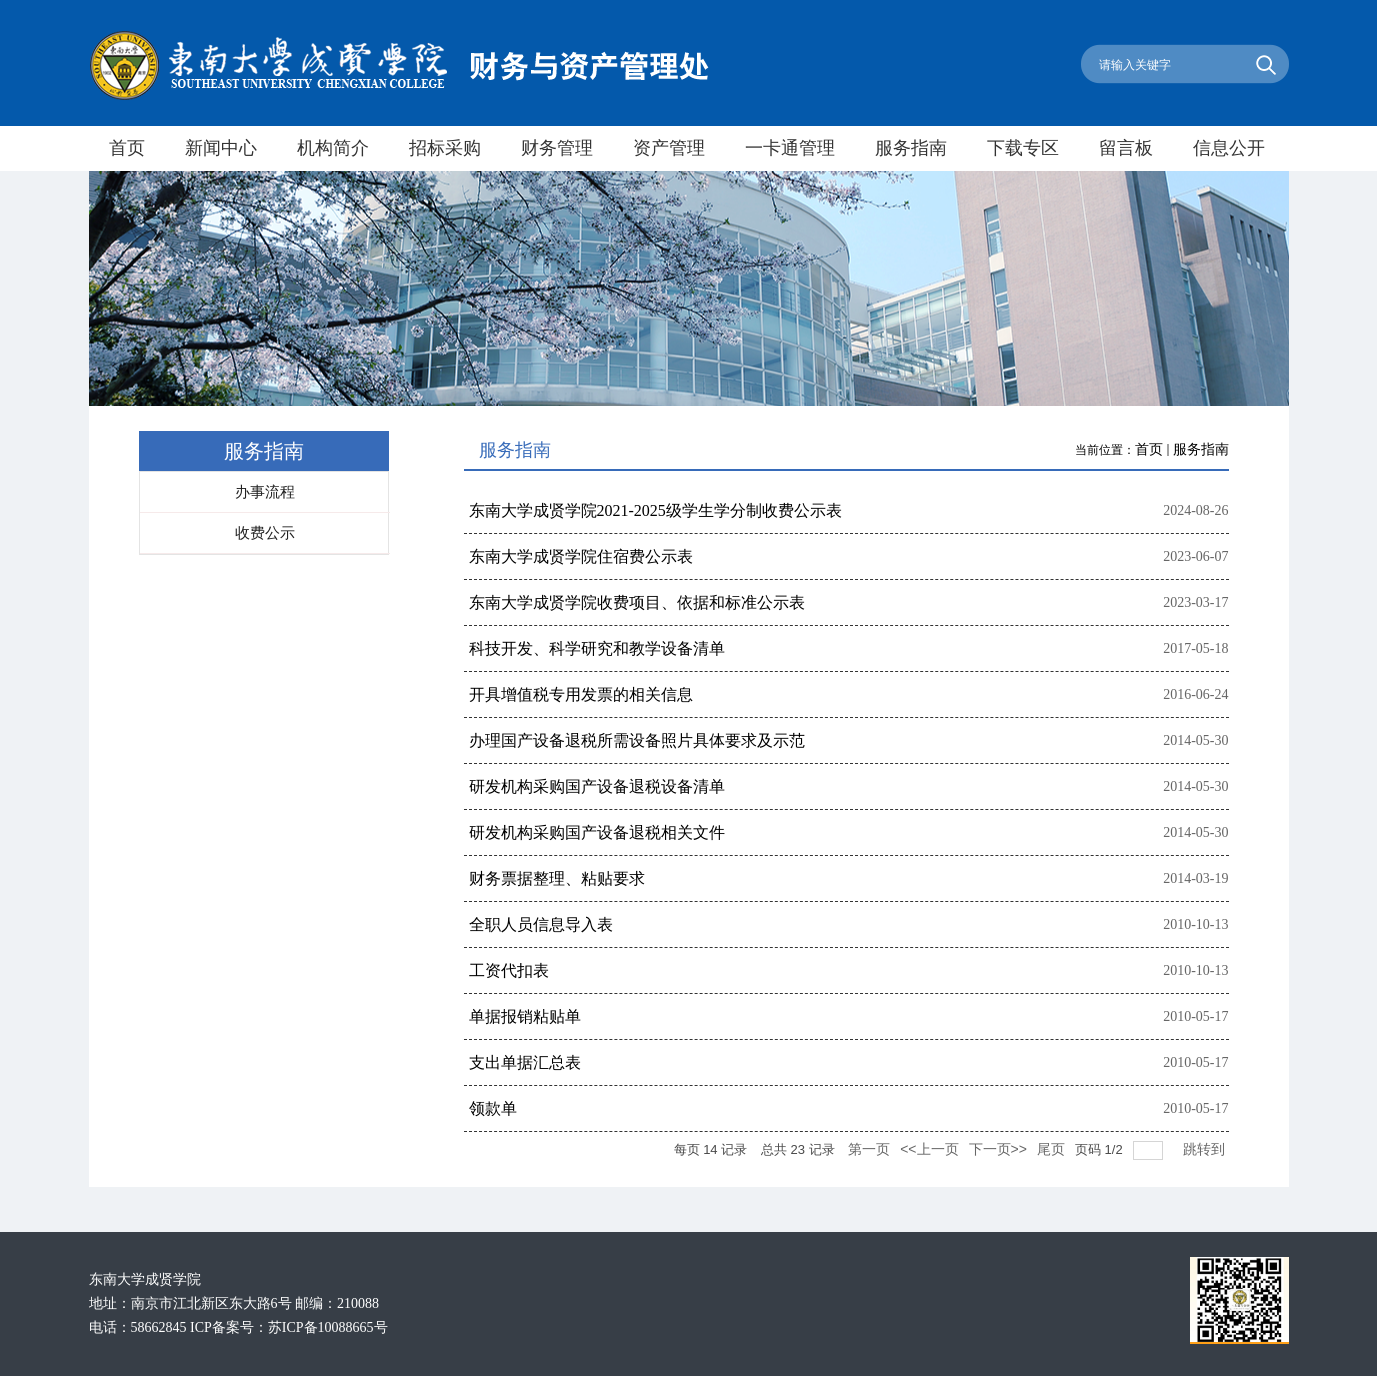 This screenshot has width=1377, height=1376. What do you see at coordinates (557, 878) in the screenshot?
I see `财务票据整理、粘贴要求` at bounding box center [557, 878].